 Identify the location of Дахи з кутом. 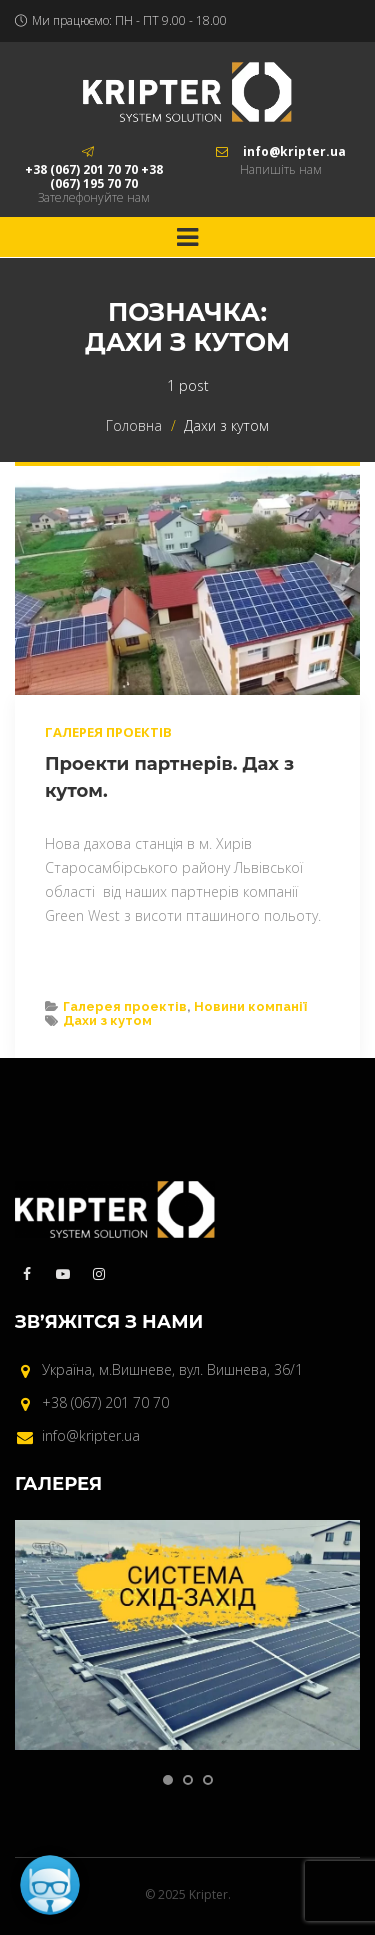
(107, 1020).